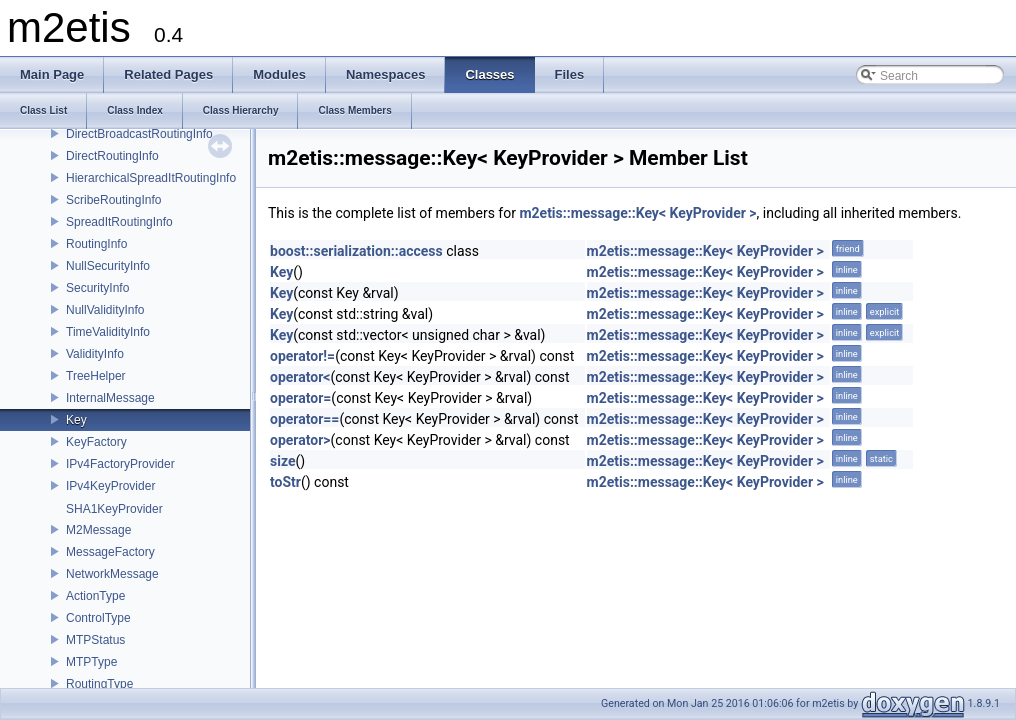 This screenshot has height=720, width=1016. Describe the element at coordinates (96, 442) in the screenshot. I see `KeyFactory` at that location.